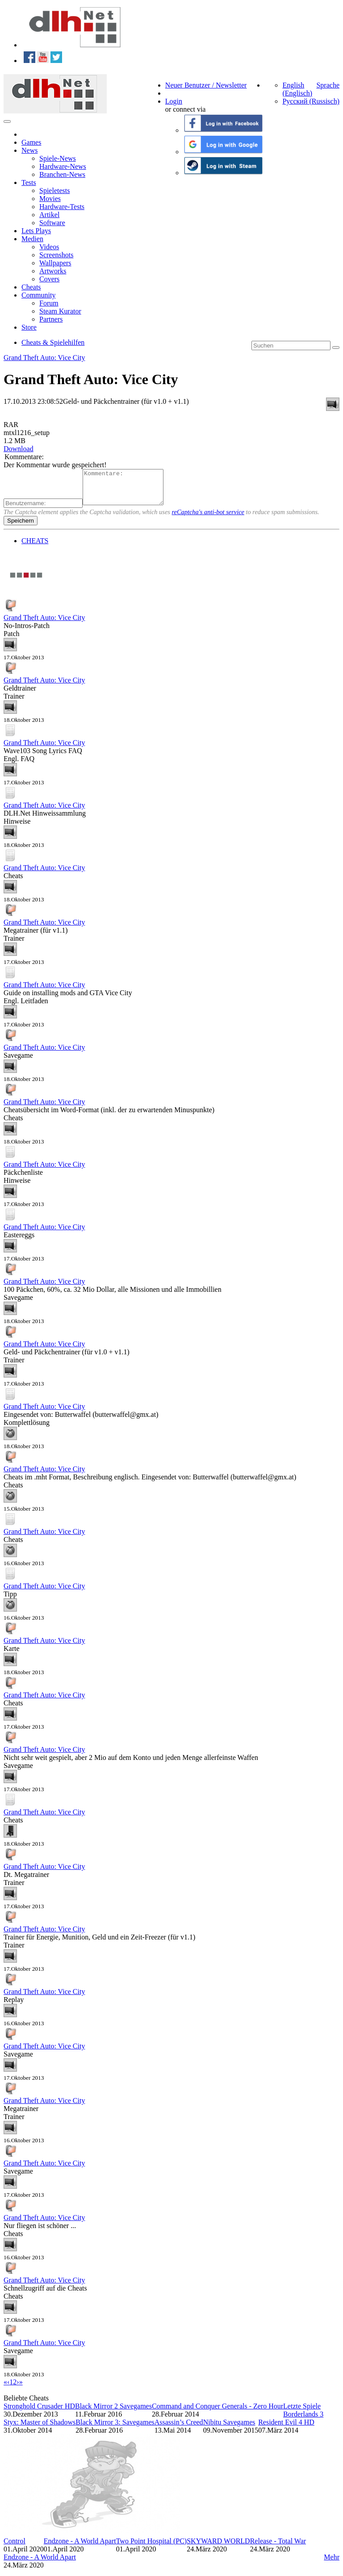 This screenshot has height=2576, width=343. What do you see at coordinates (14, 2547) in the screenshot?
I see `Control` at bounding box center [14, 2547].